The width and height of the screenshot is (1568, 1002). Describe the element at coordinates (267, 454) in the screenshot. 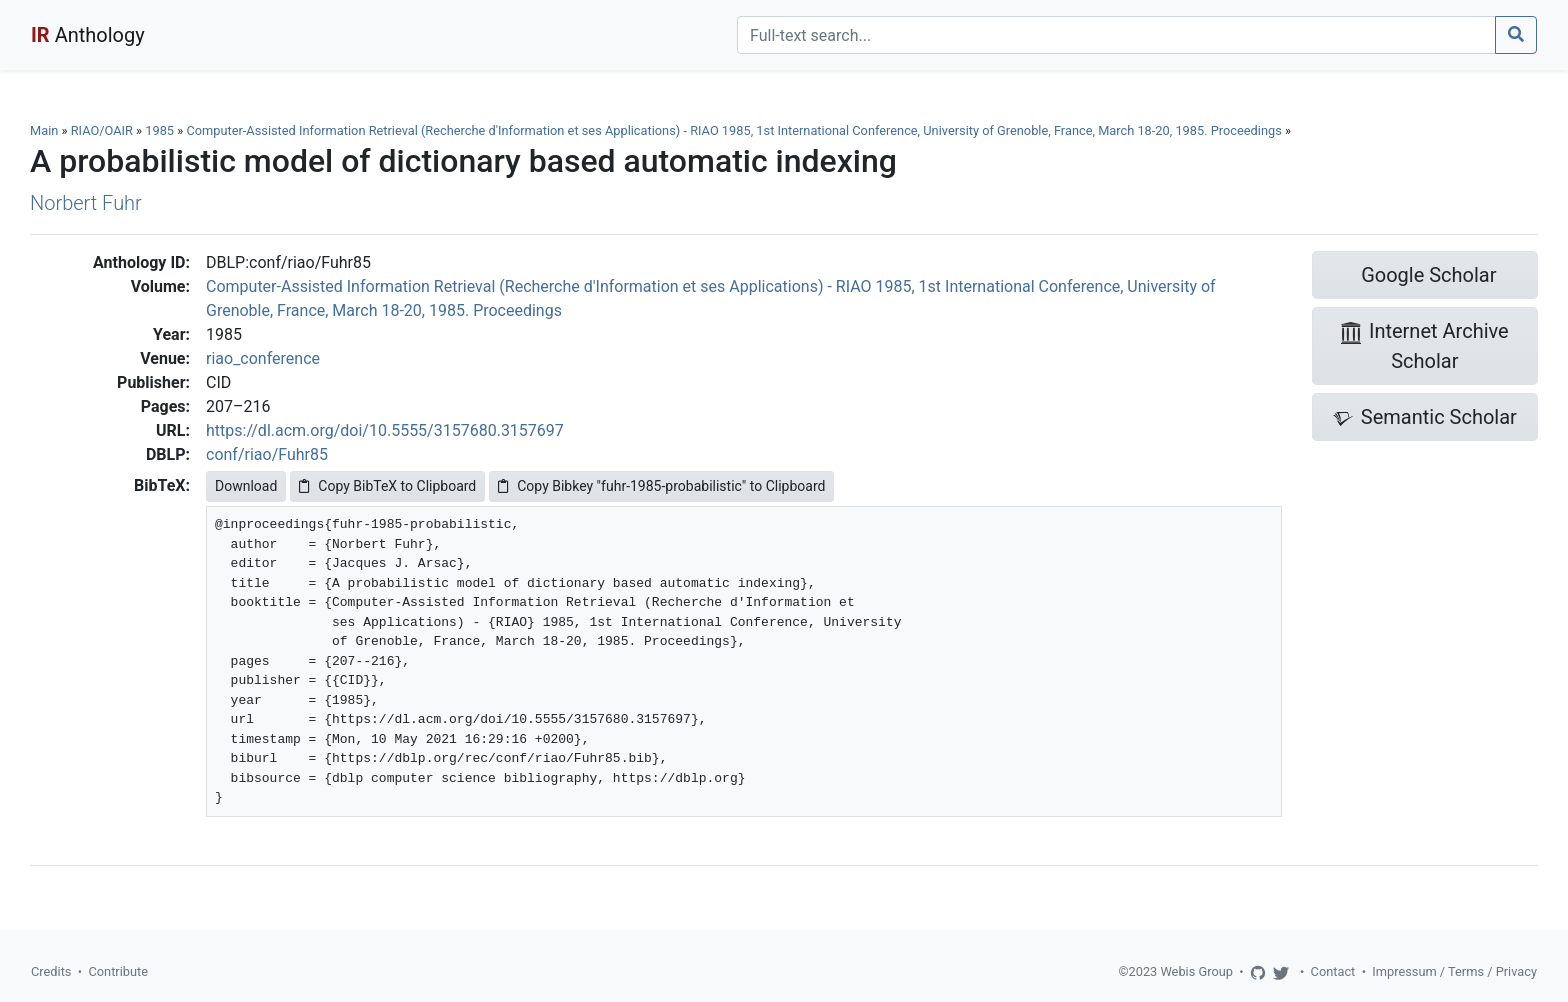

I see `conf/riao/Fuhr85` at that location.